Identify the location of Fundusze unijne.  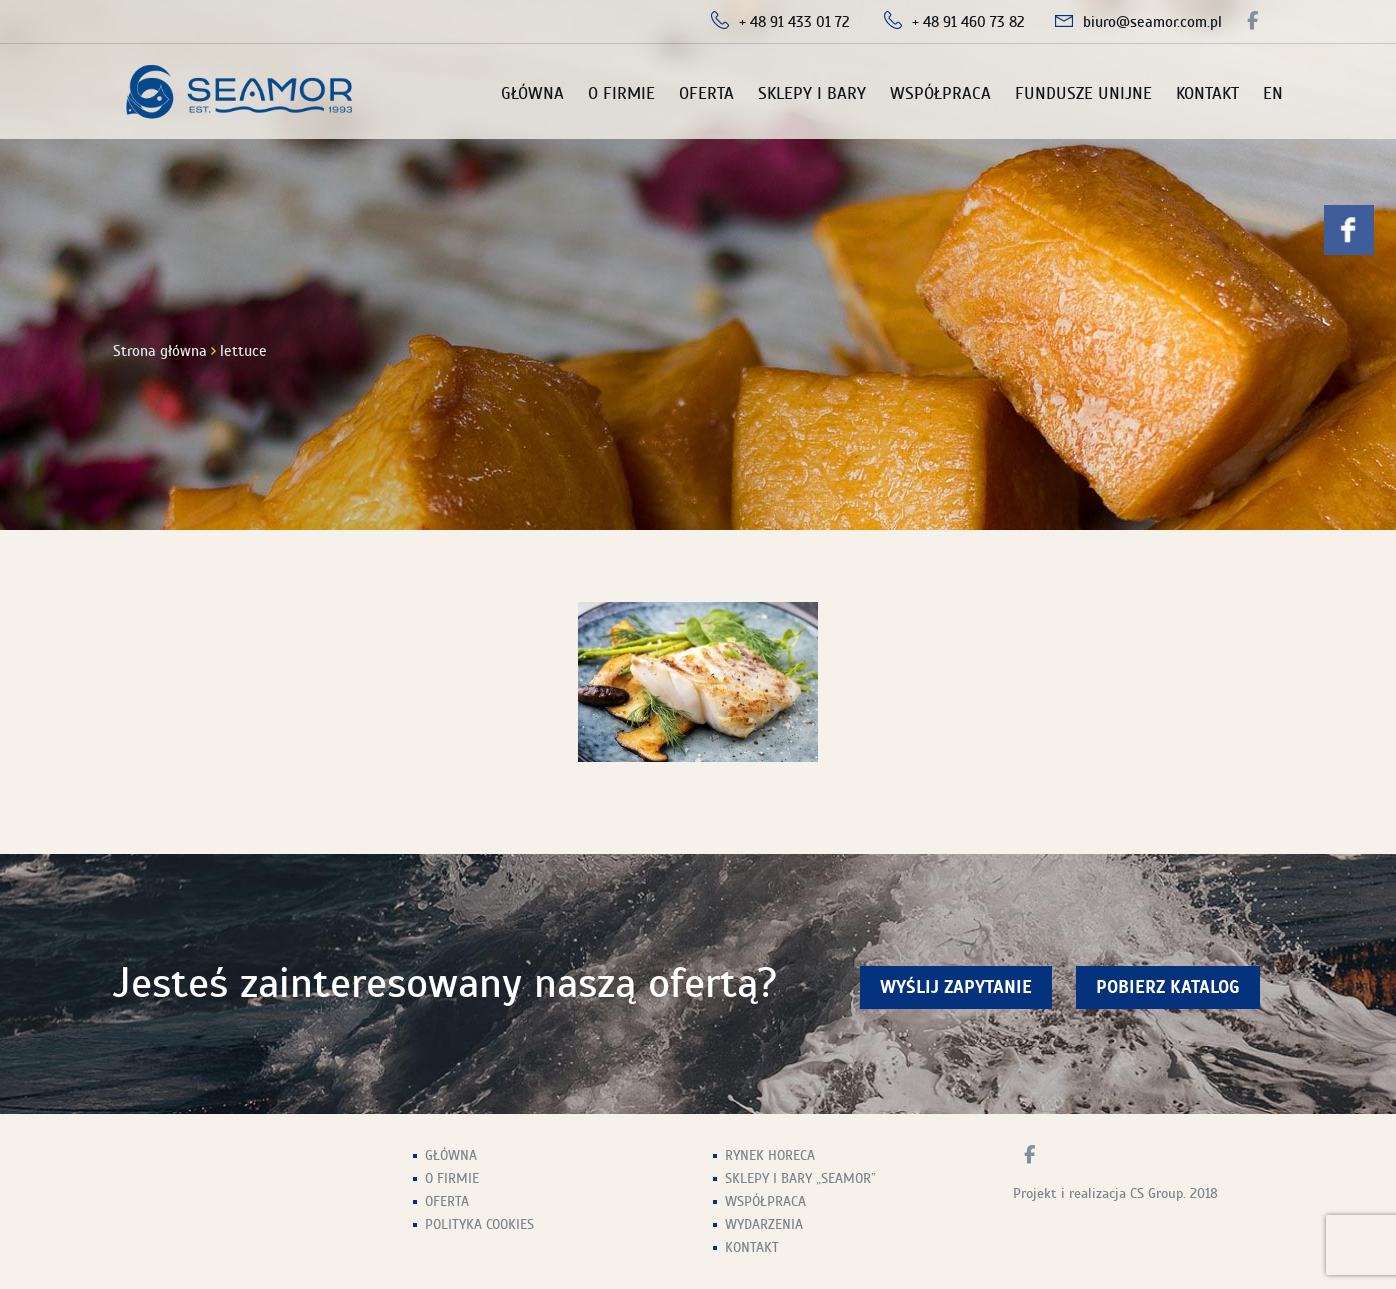
(1083, 93).